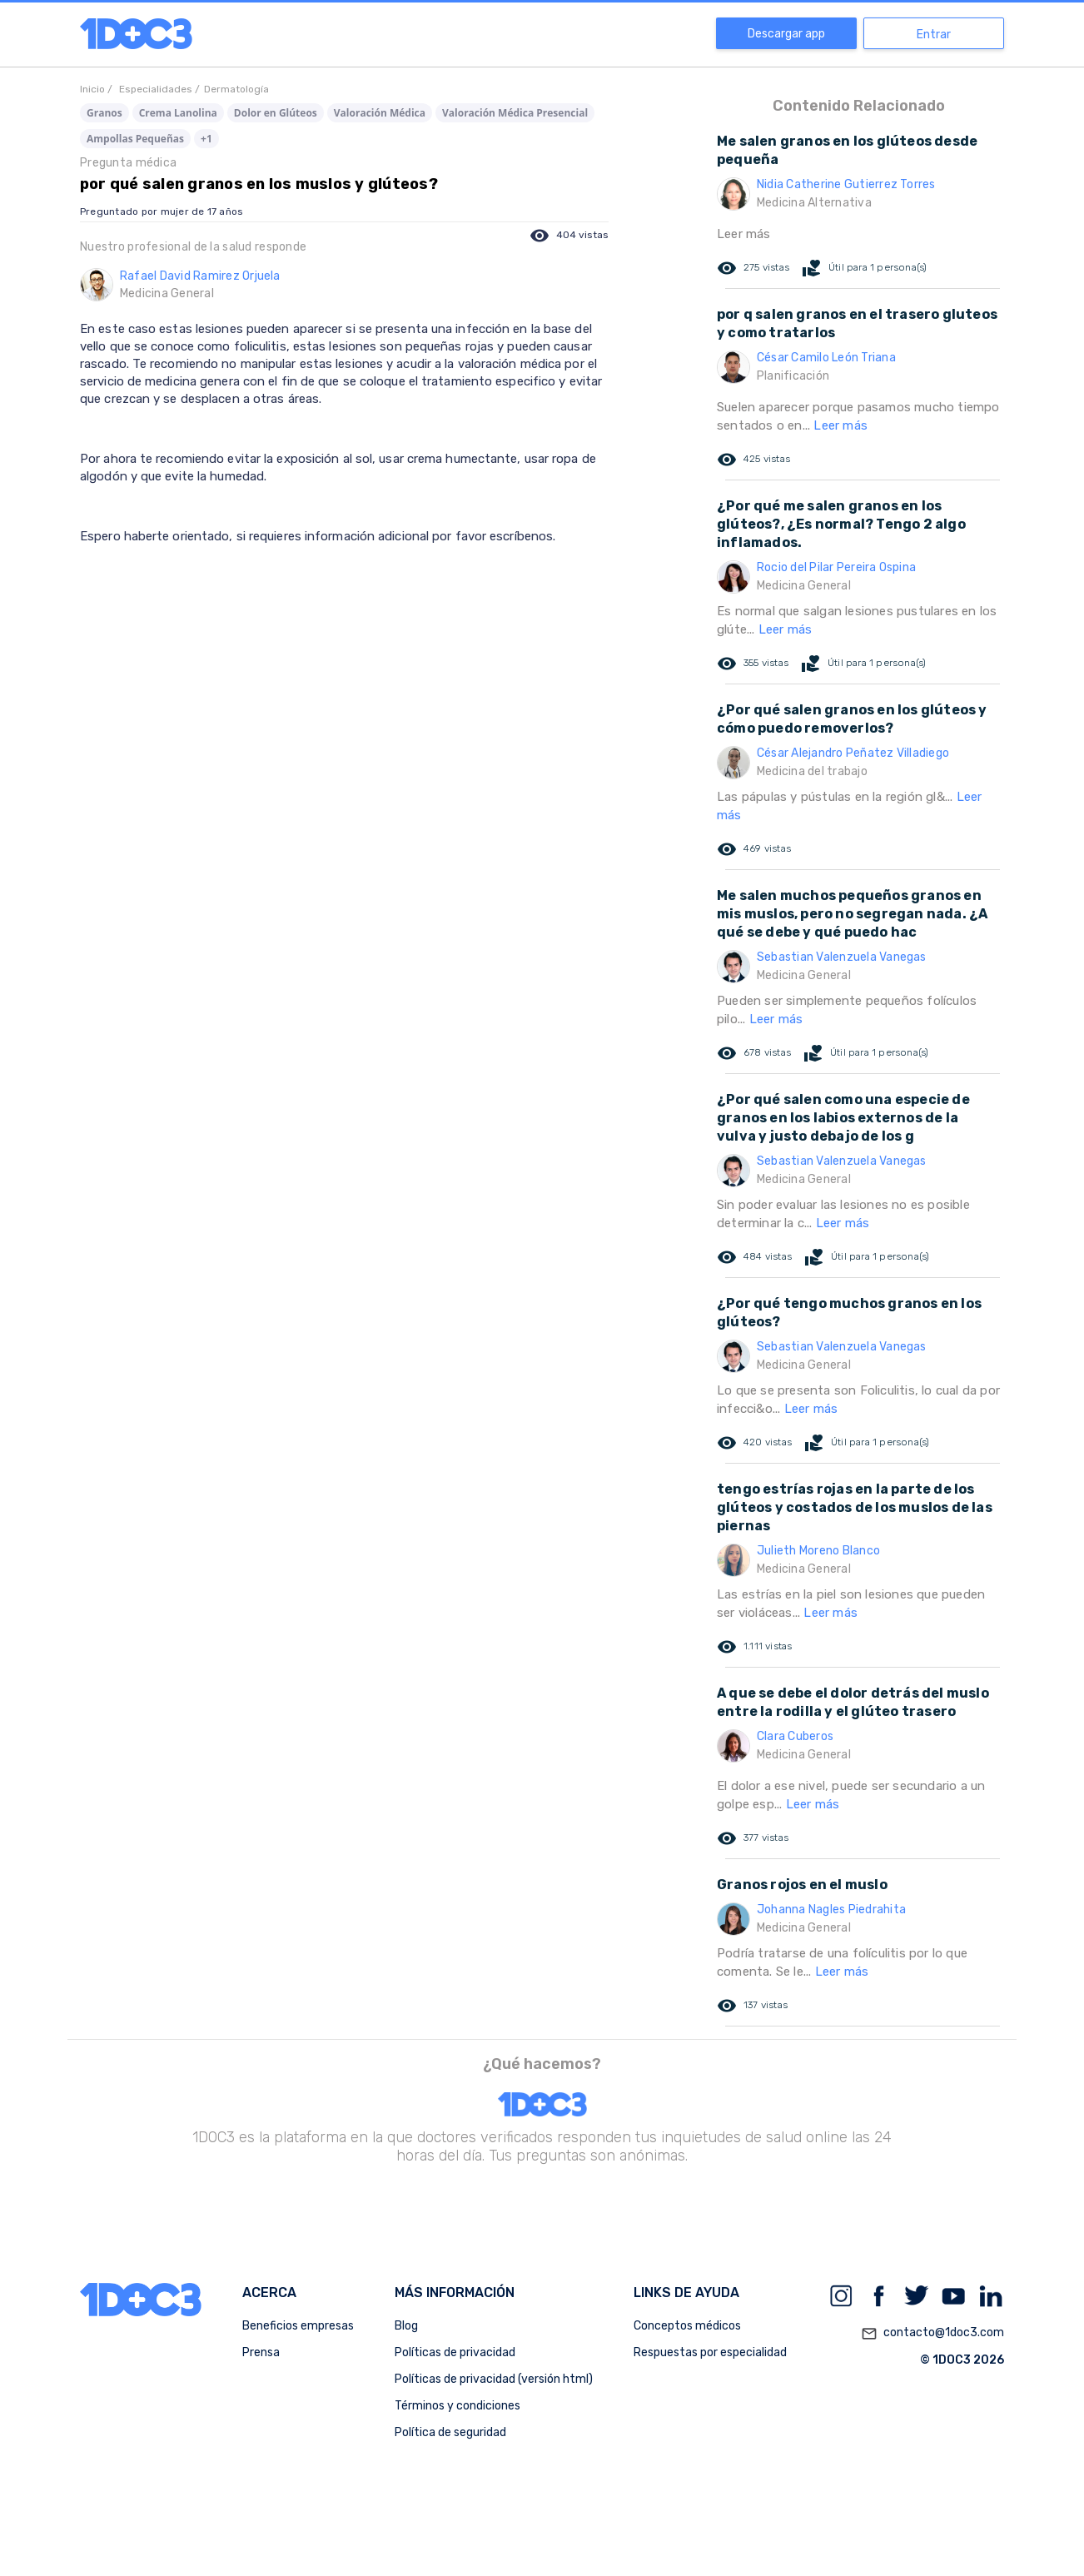 The width and height of the screenshot is (1084, 2576). I want to click on Ampollas Pequeñas, so click(135, 139).